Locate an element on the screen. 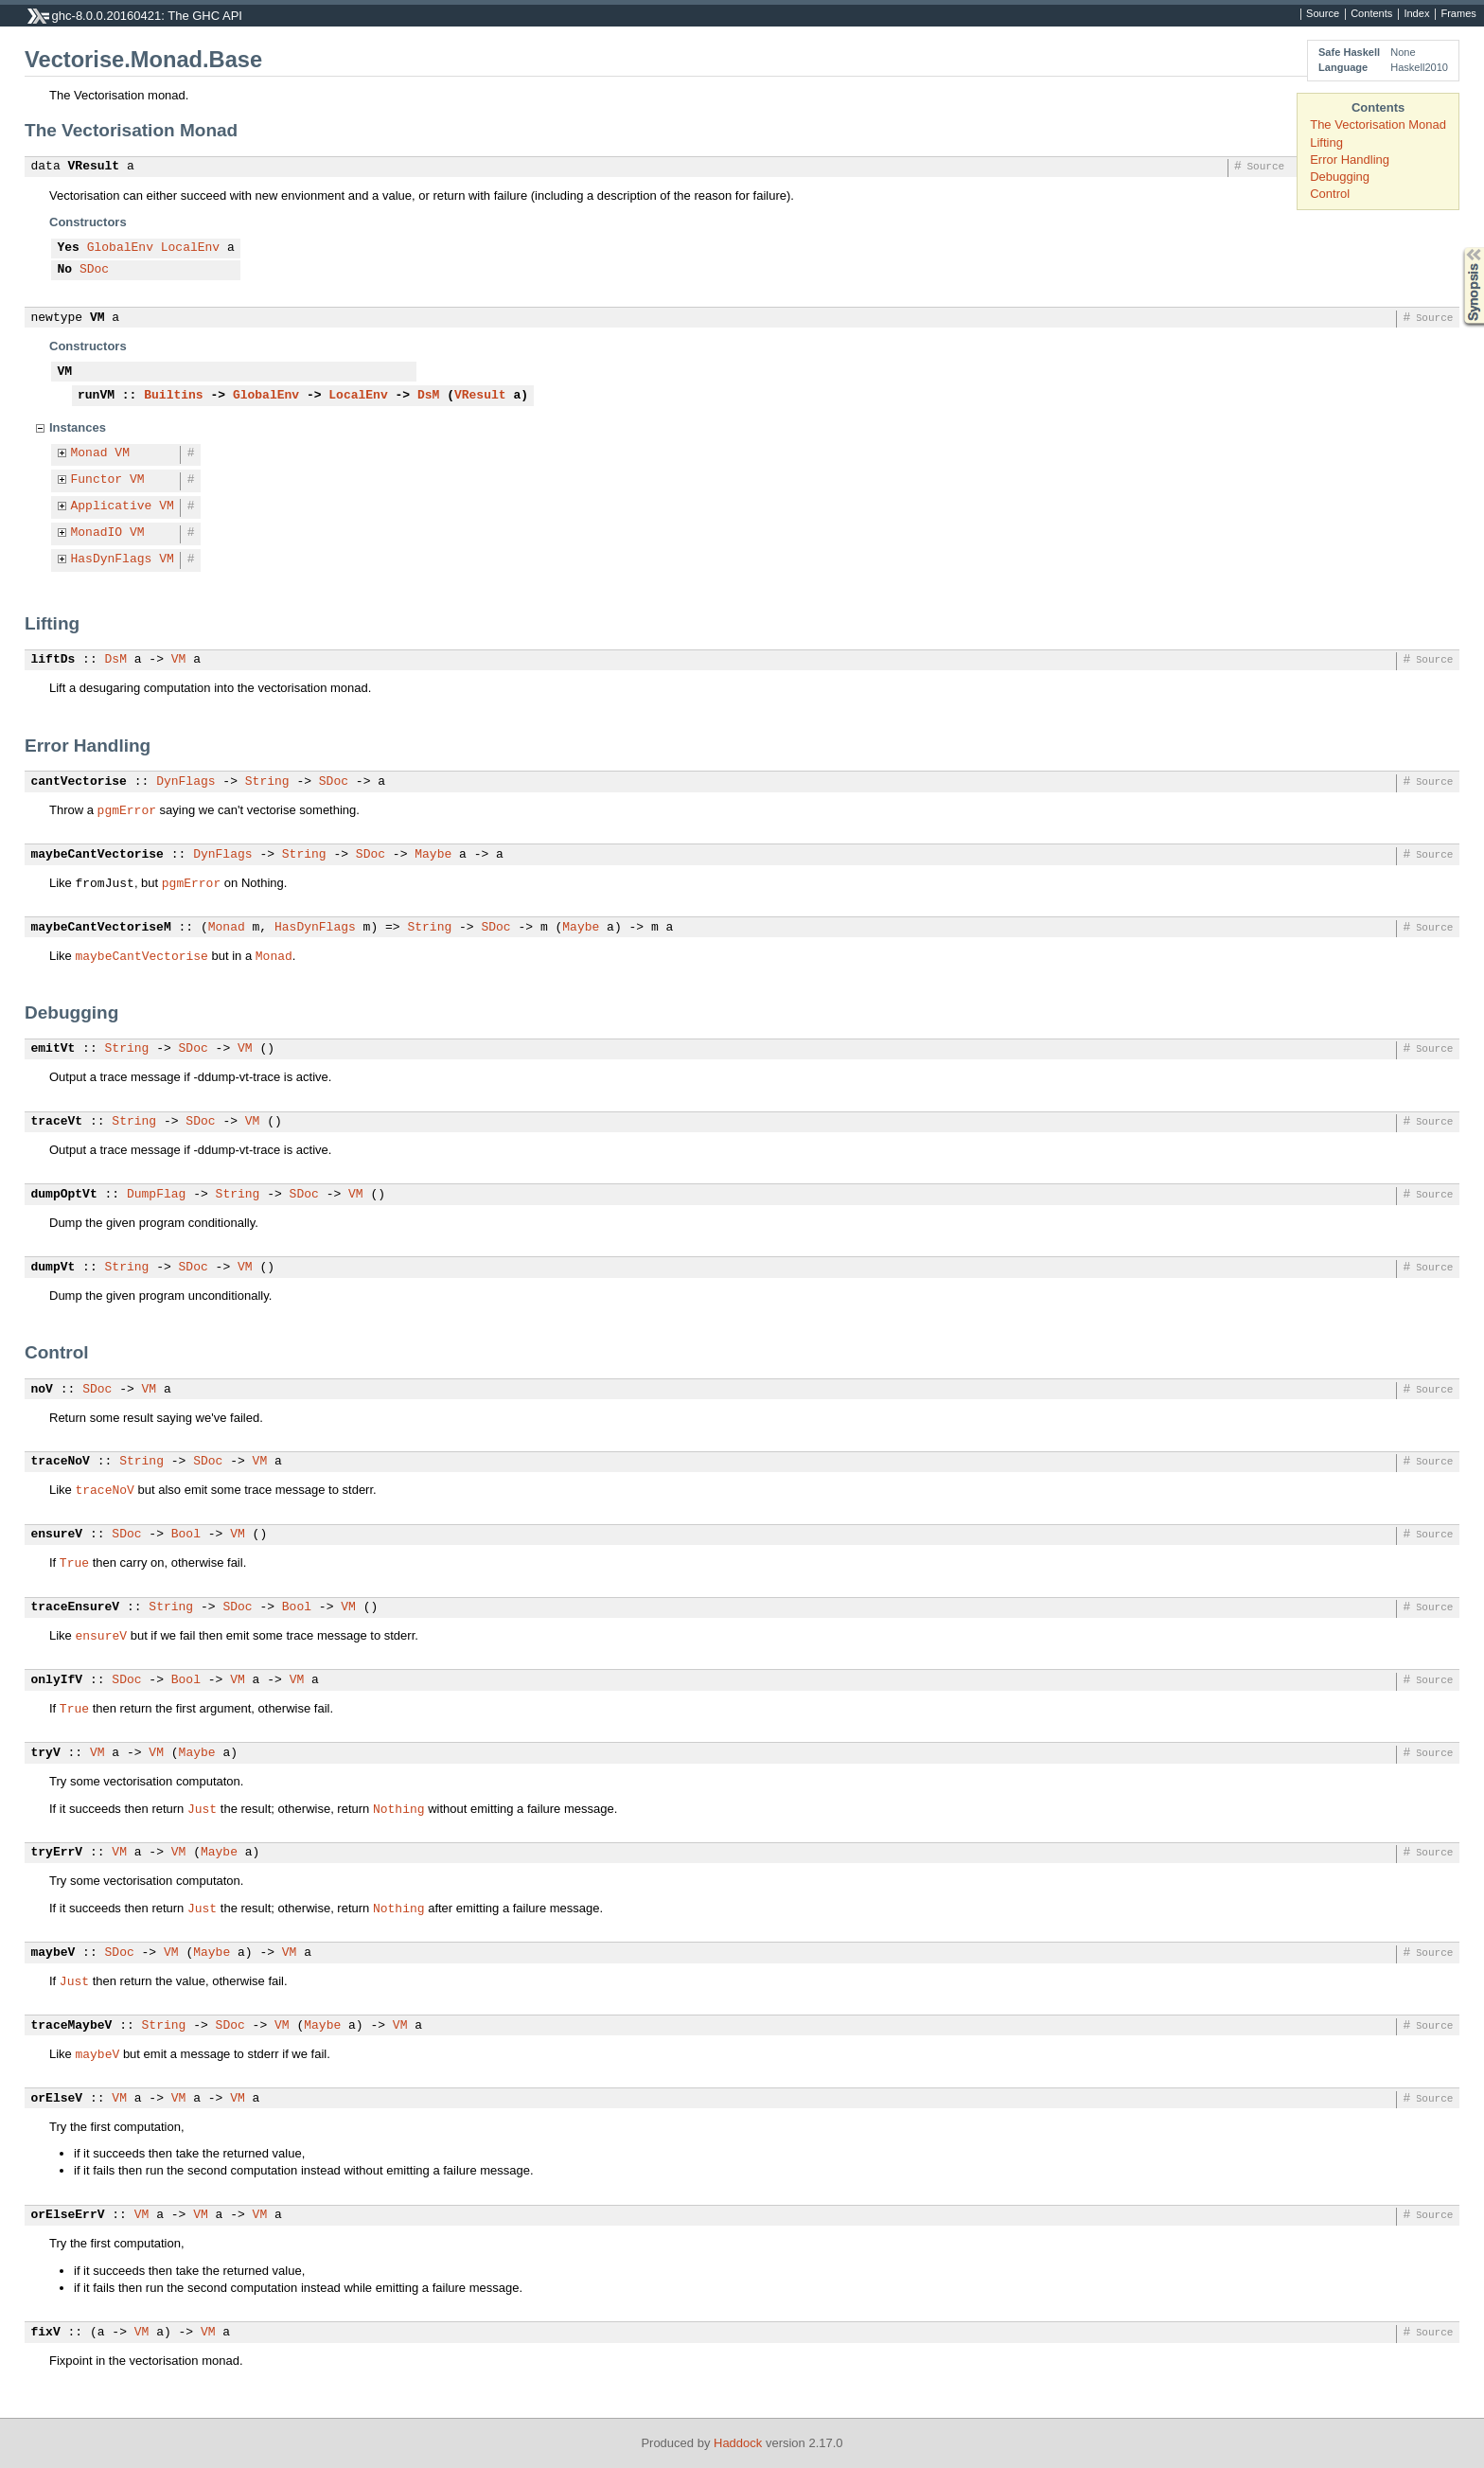  traceMaybeV is located at coordinates (72, 2025).